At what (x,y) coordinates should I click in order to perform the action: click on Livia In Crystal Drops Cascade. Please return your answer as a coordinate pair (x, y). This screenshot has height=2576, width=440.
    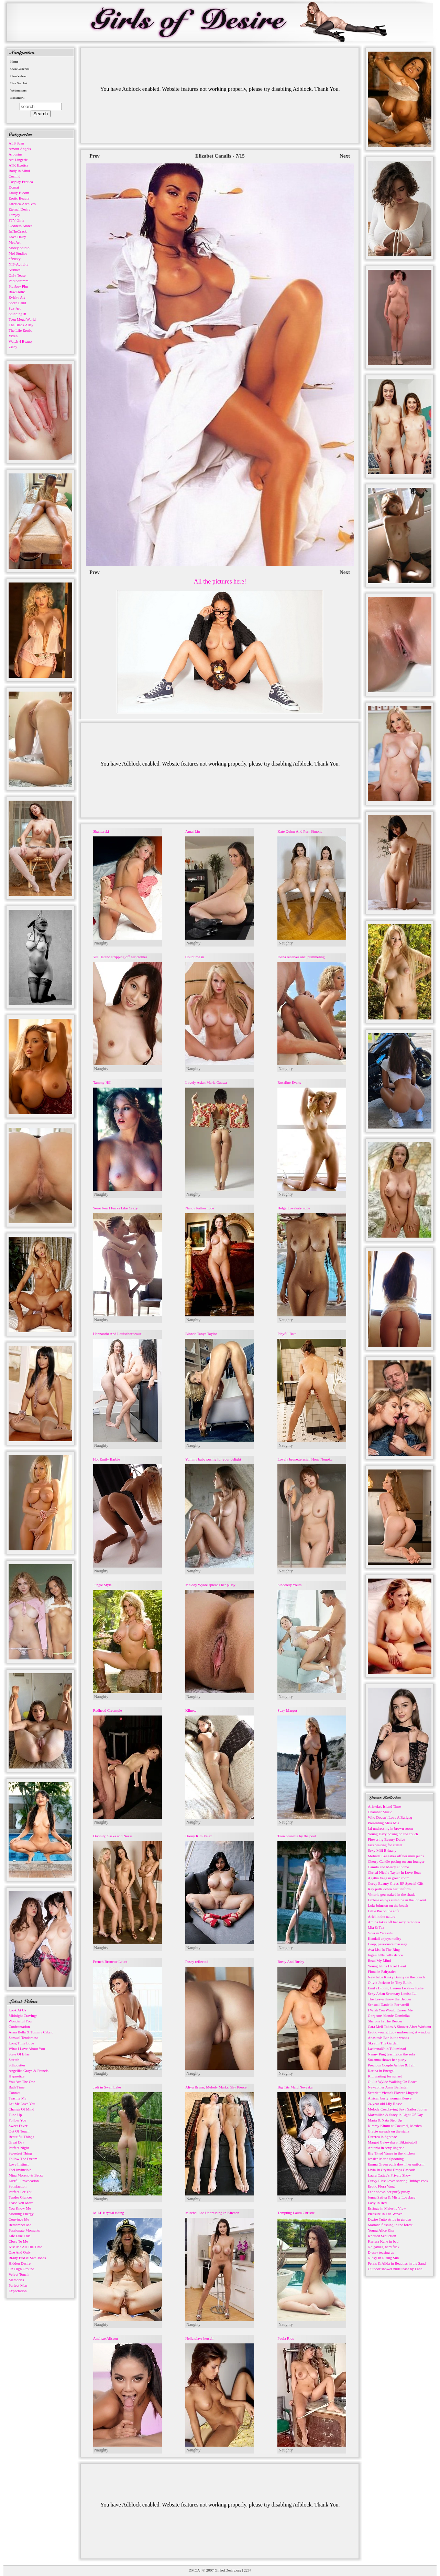
    Looking at the image, I should click on (392, 2170).